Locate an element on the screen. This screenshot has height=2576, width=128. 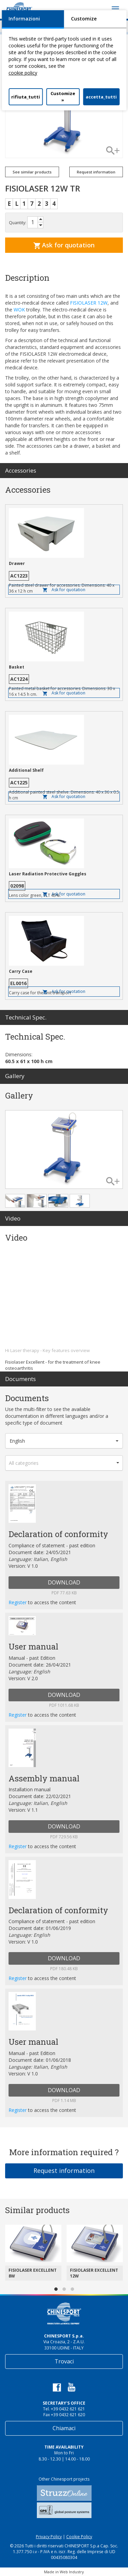
See similar products is located at coordinates (32, 171).